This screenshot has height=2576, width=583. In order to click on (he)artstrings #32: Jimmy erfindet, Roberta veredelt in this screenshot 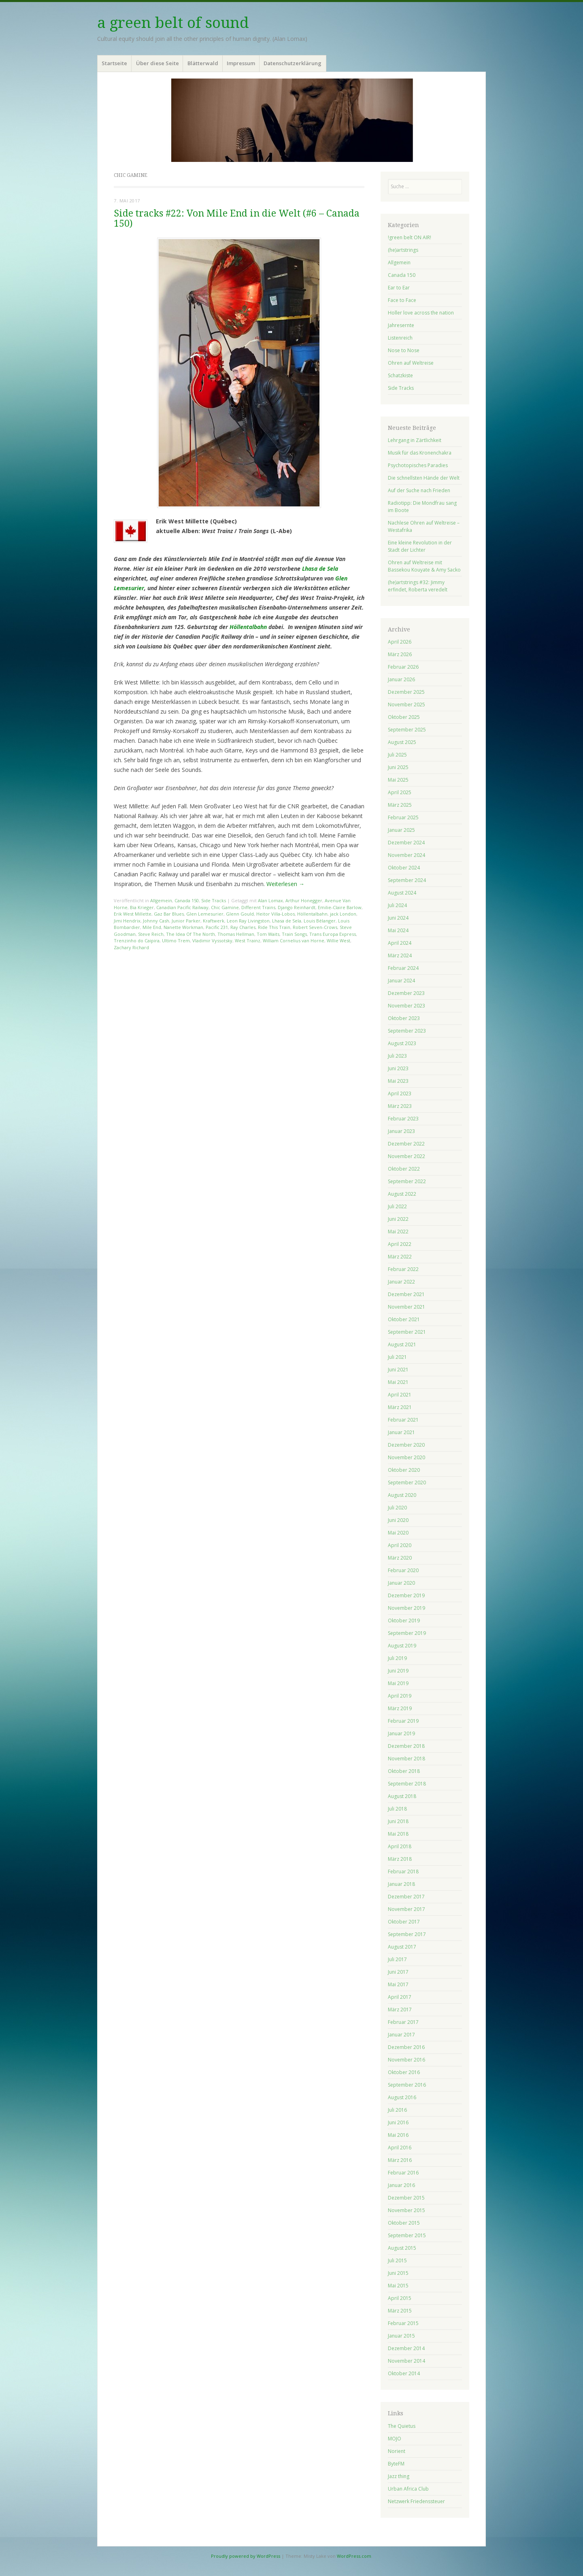, I will do `click(417, 586)`.